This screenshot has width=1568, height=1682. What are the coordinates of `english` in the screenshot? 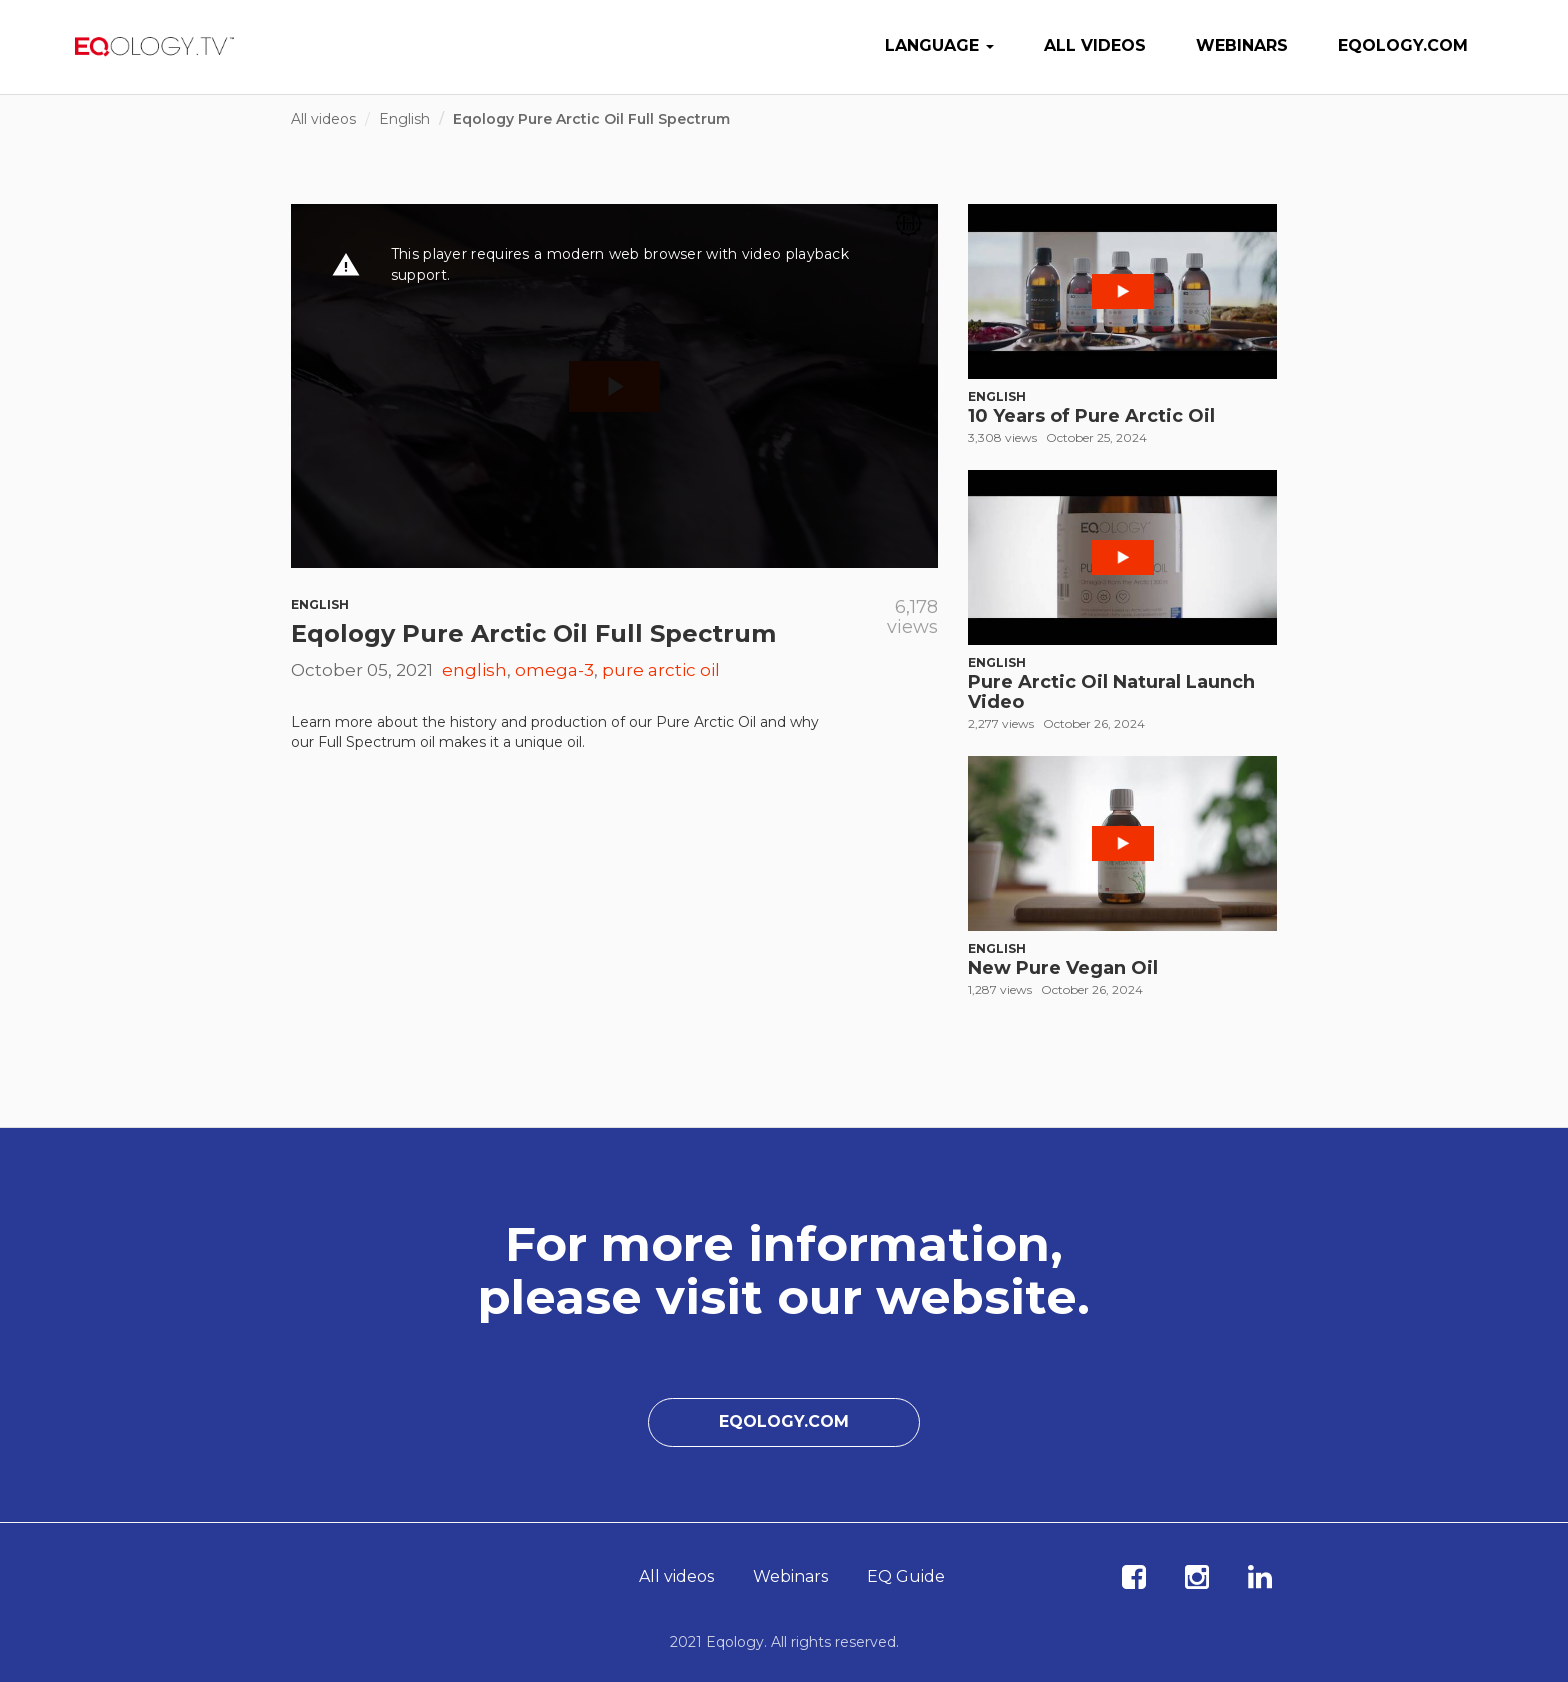 It's located at (474, 670).